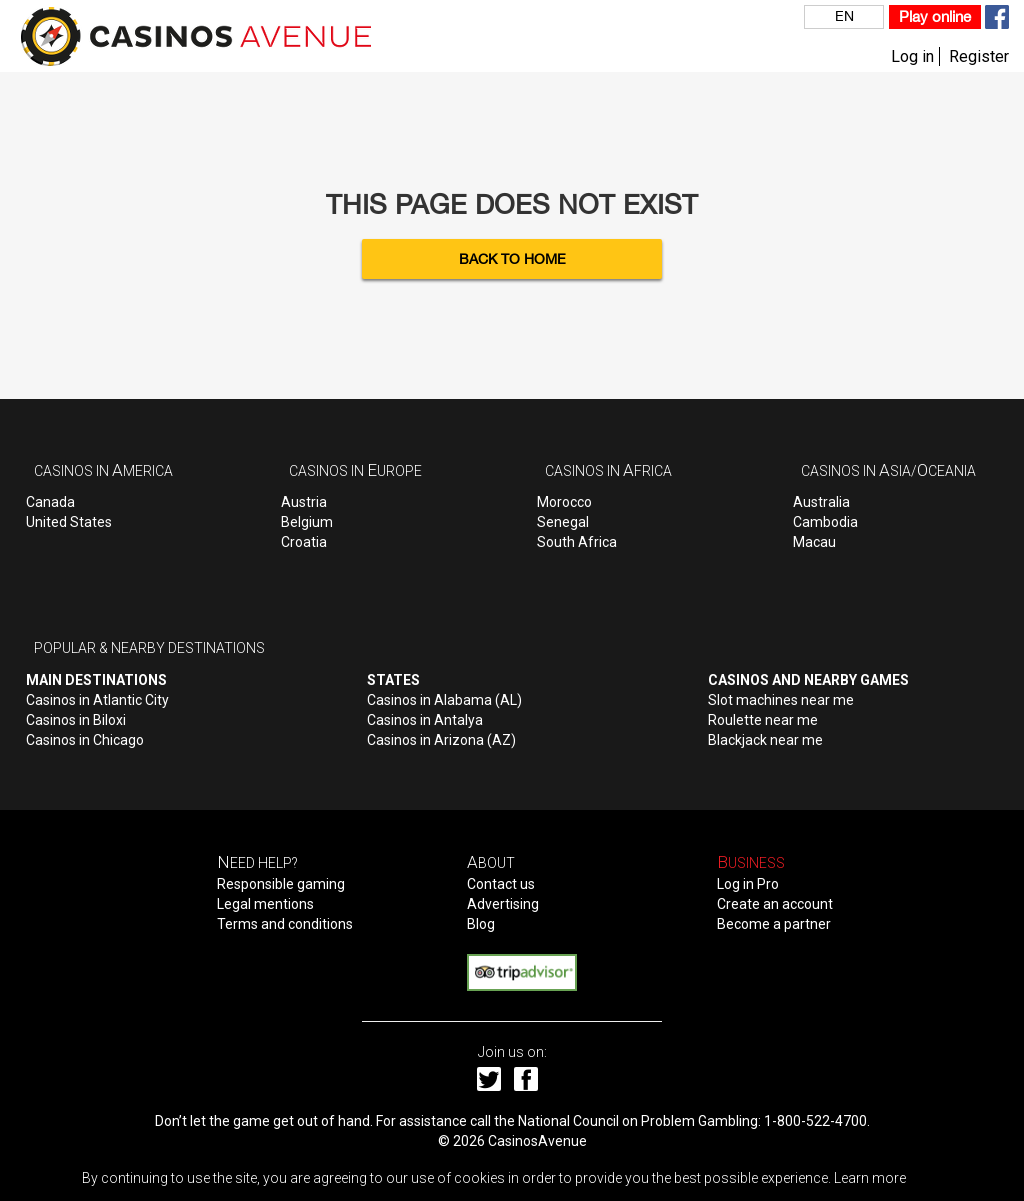 The height and width of the screenshot is (1201, 1024). Describe the element at coordinates (564, 502) in the screenshot. I see `Morocco` at that location.